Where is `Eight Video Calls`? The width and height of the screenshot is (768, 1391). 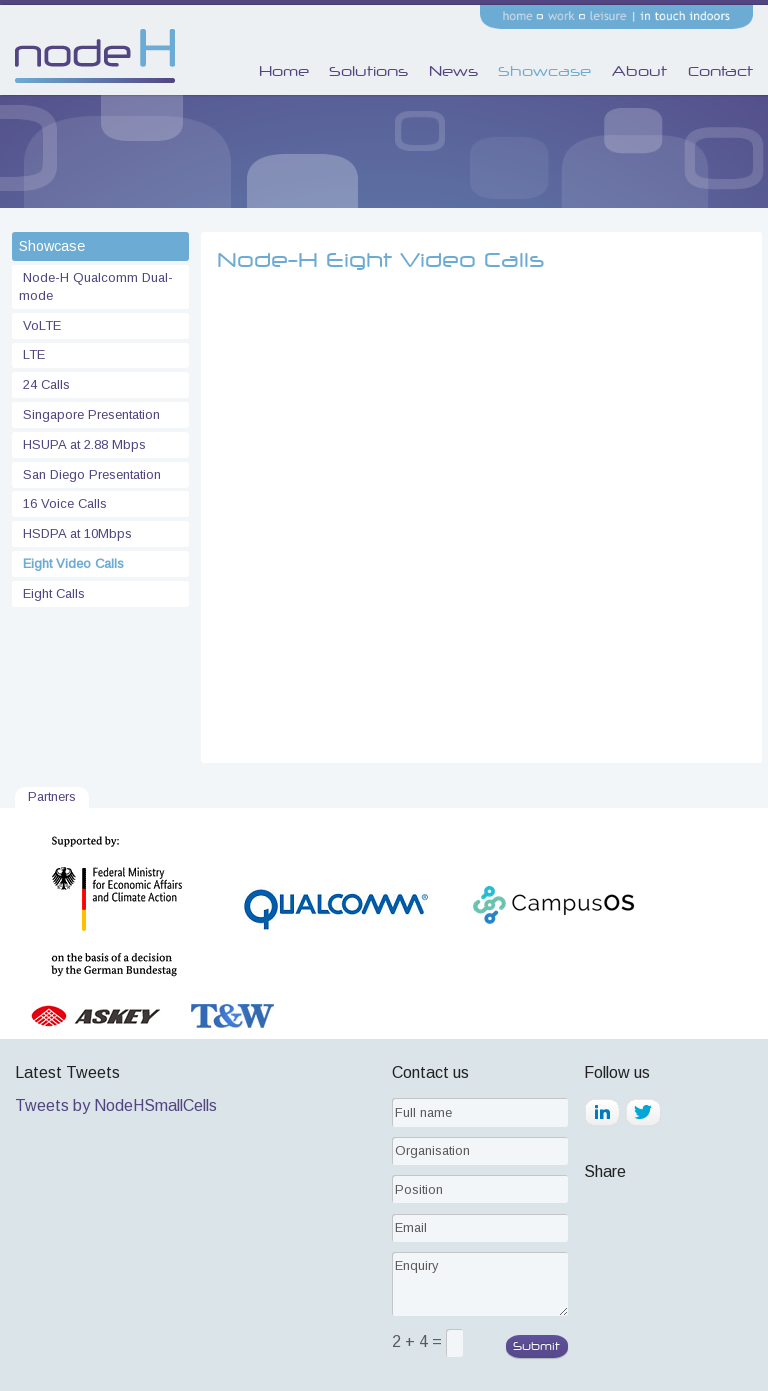 Eight Video Calls is located at coordinates (71, 563).